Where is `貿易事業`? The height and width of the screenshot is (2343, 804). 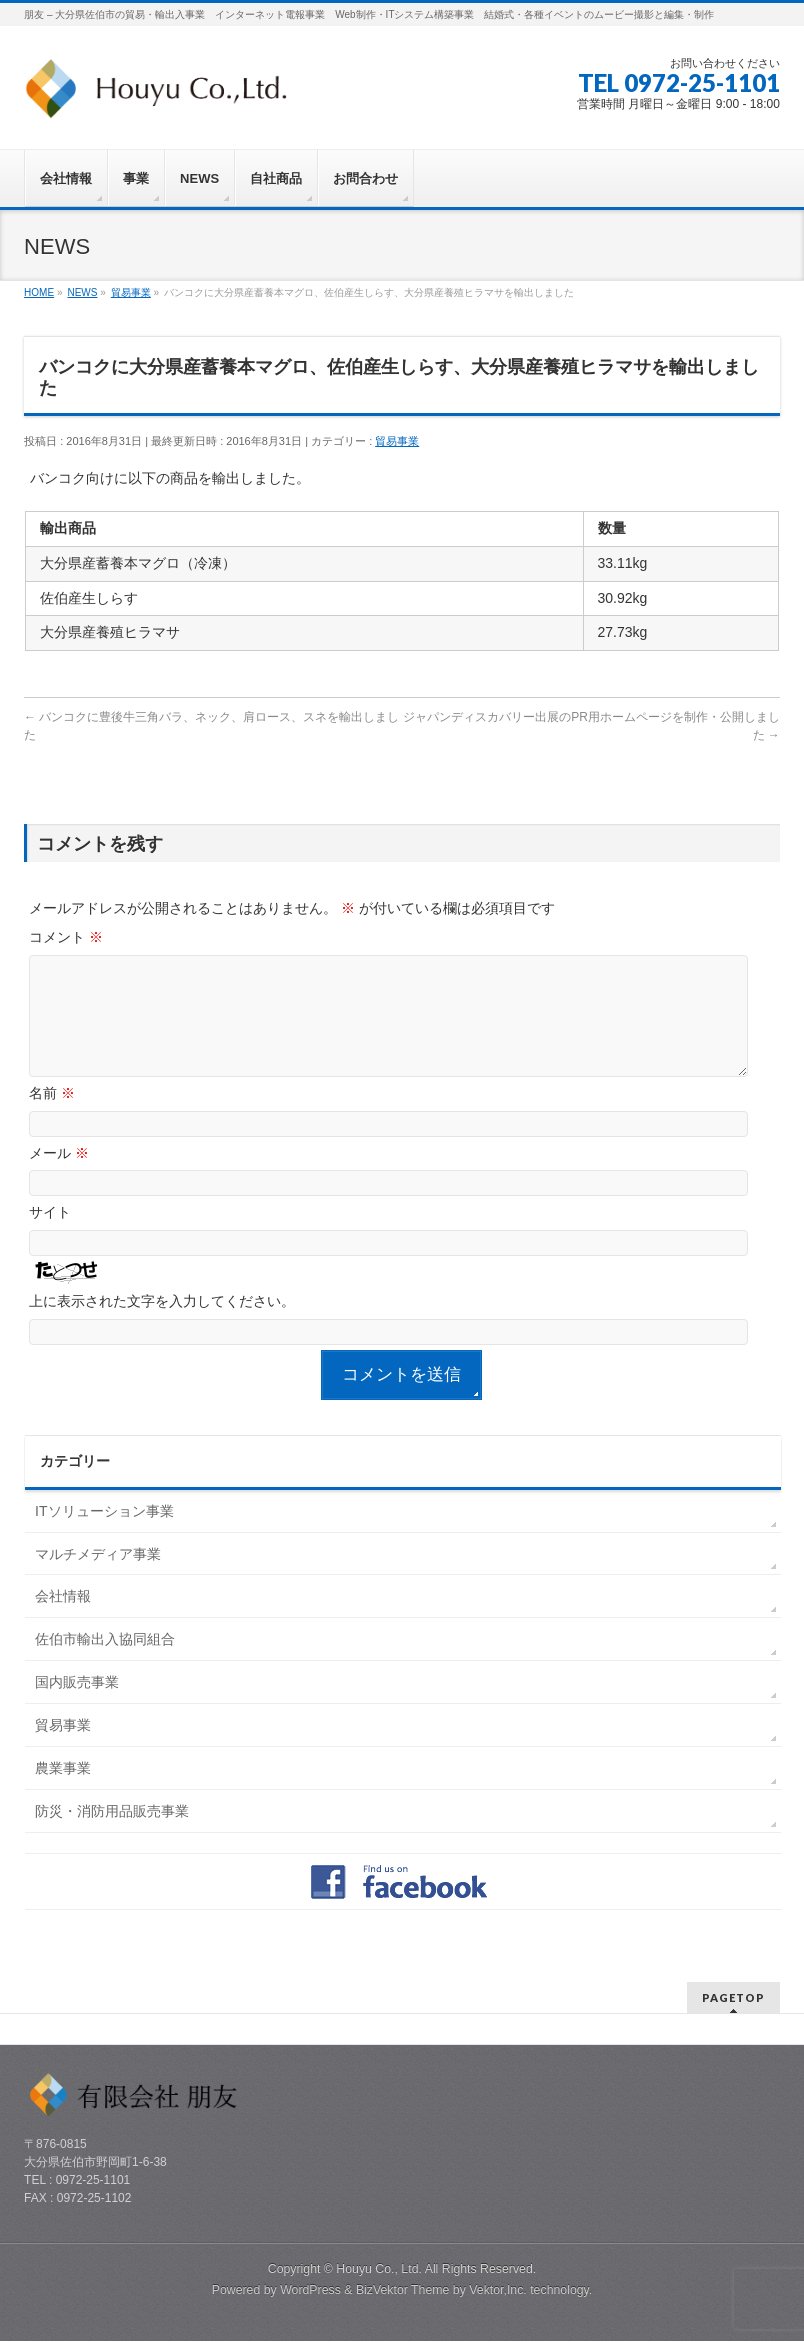 貿易事業 is located at coordinates (397, 441).